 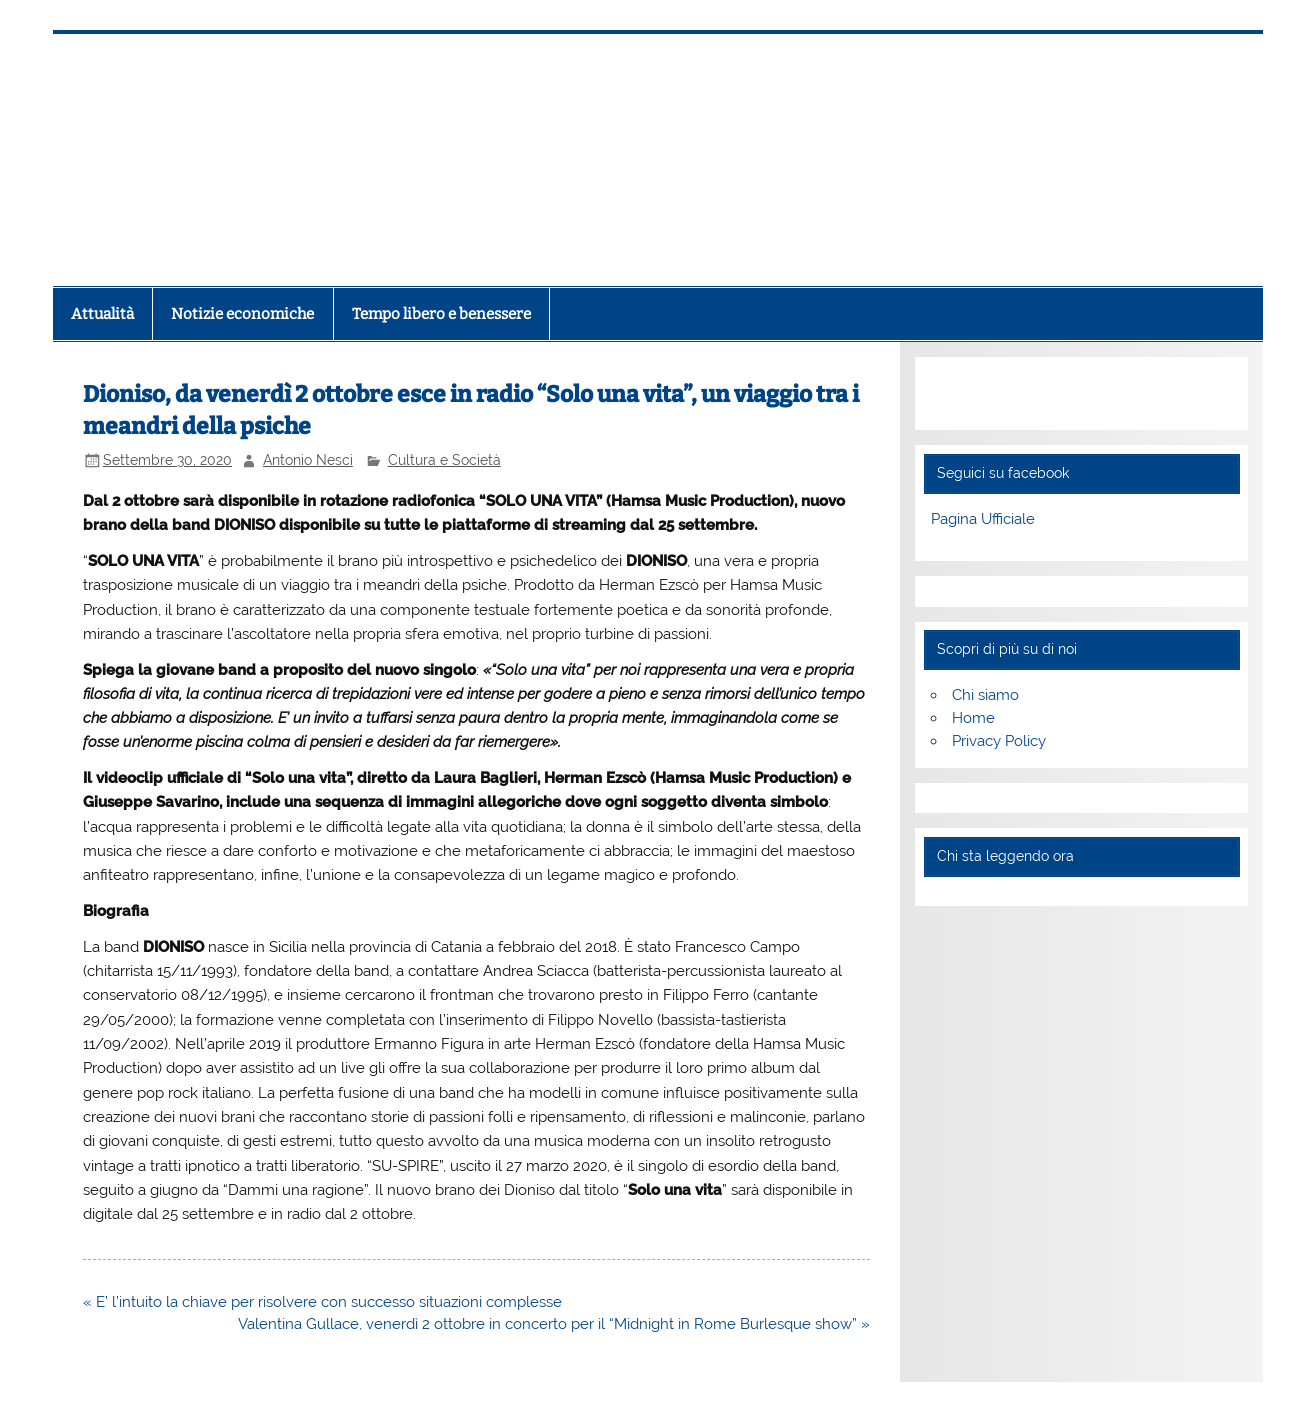 I want to click on Antonio Nesci, so click(x=308, y=460).